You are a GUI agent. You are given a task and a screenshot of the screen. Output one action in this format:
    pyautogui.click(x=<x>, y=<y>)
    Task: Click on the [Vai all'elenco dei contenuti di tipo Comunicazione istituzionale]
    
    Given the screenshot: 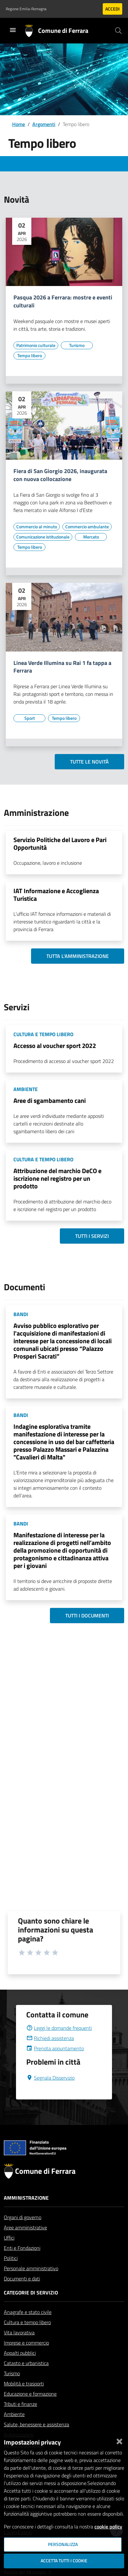 What is the action you would take?
    pyautogui.click(x=42, y=537)
    